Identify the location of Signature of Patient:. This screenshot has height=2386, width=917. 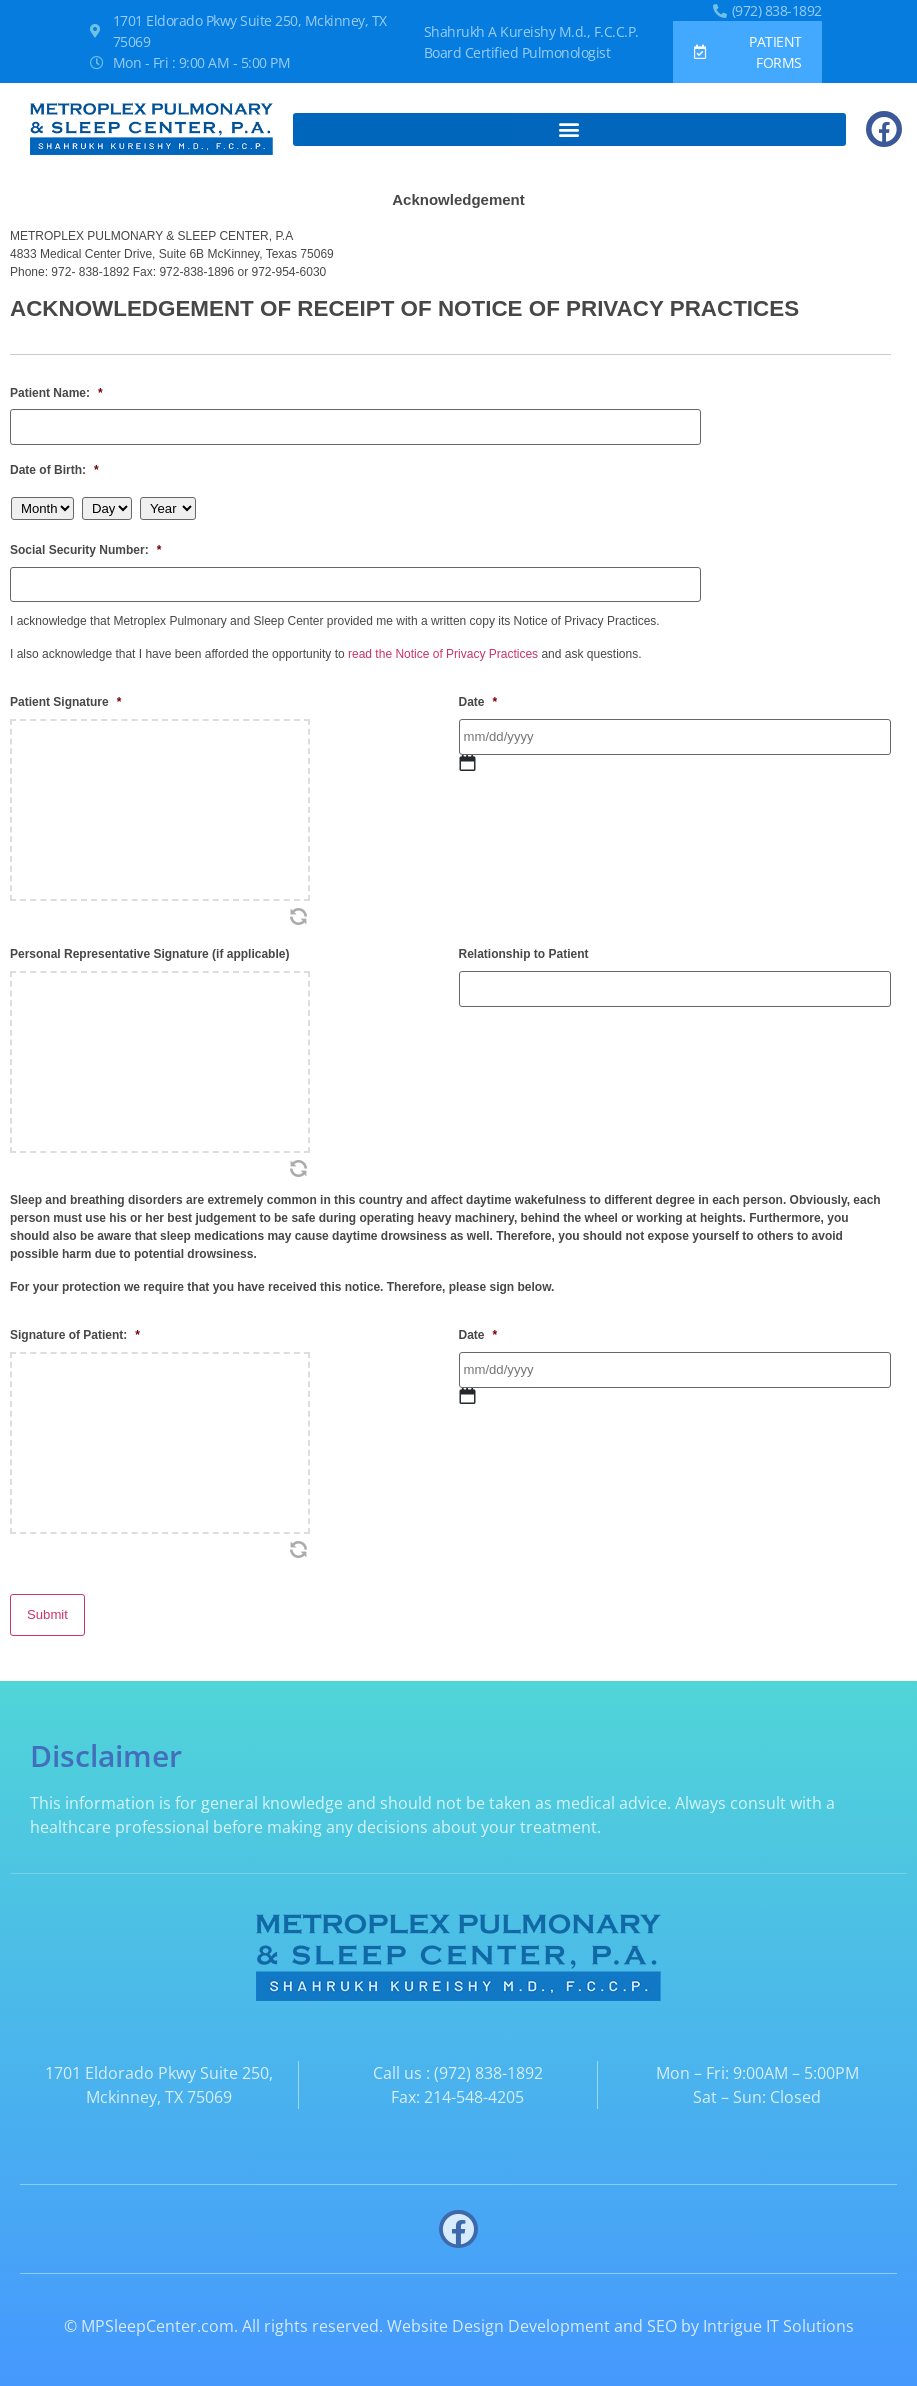
(75, 1323).